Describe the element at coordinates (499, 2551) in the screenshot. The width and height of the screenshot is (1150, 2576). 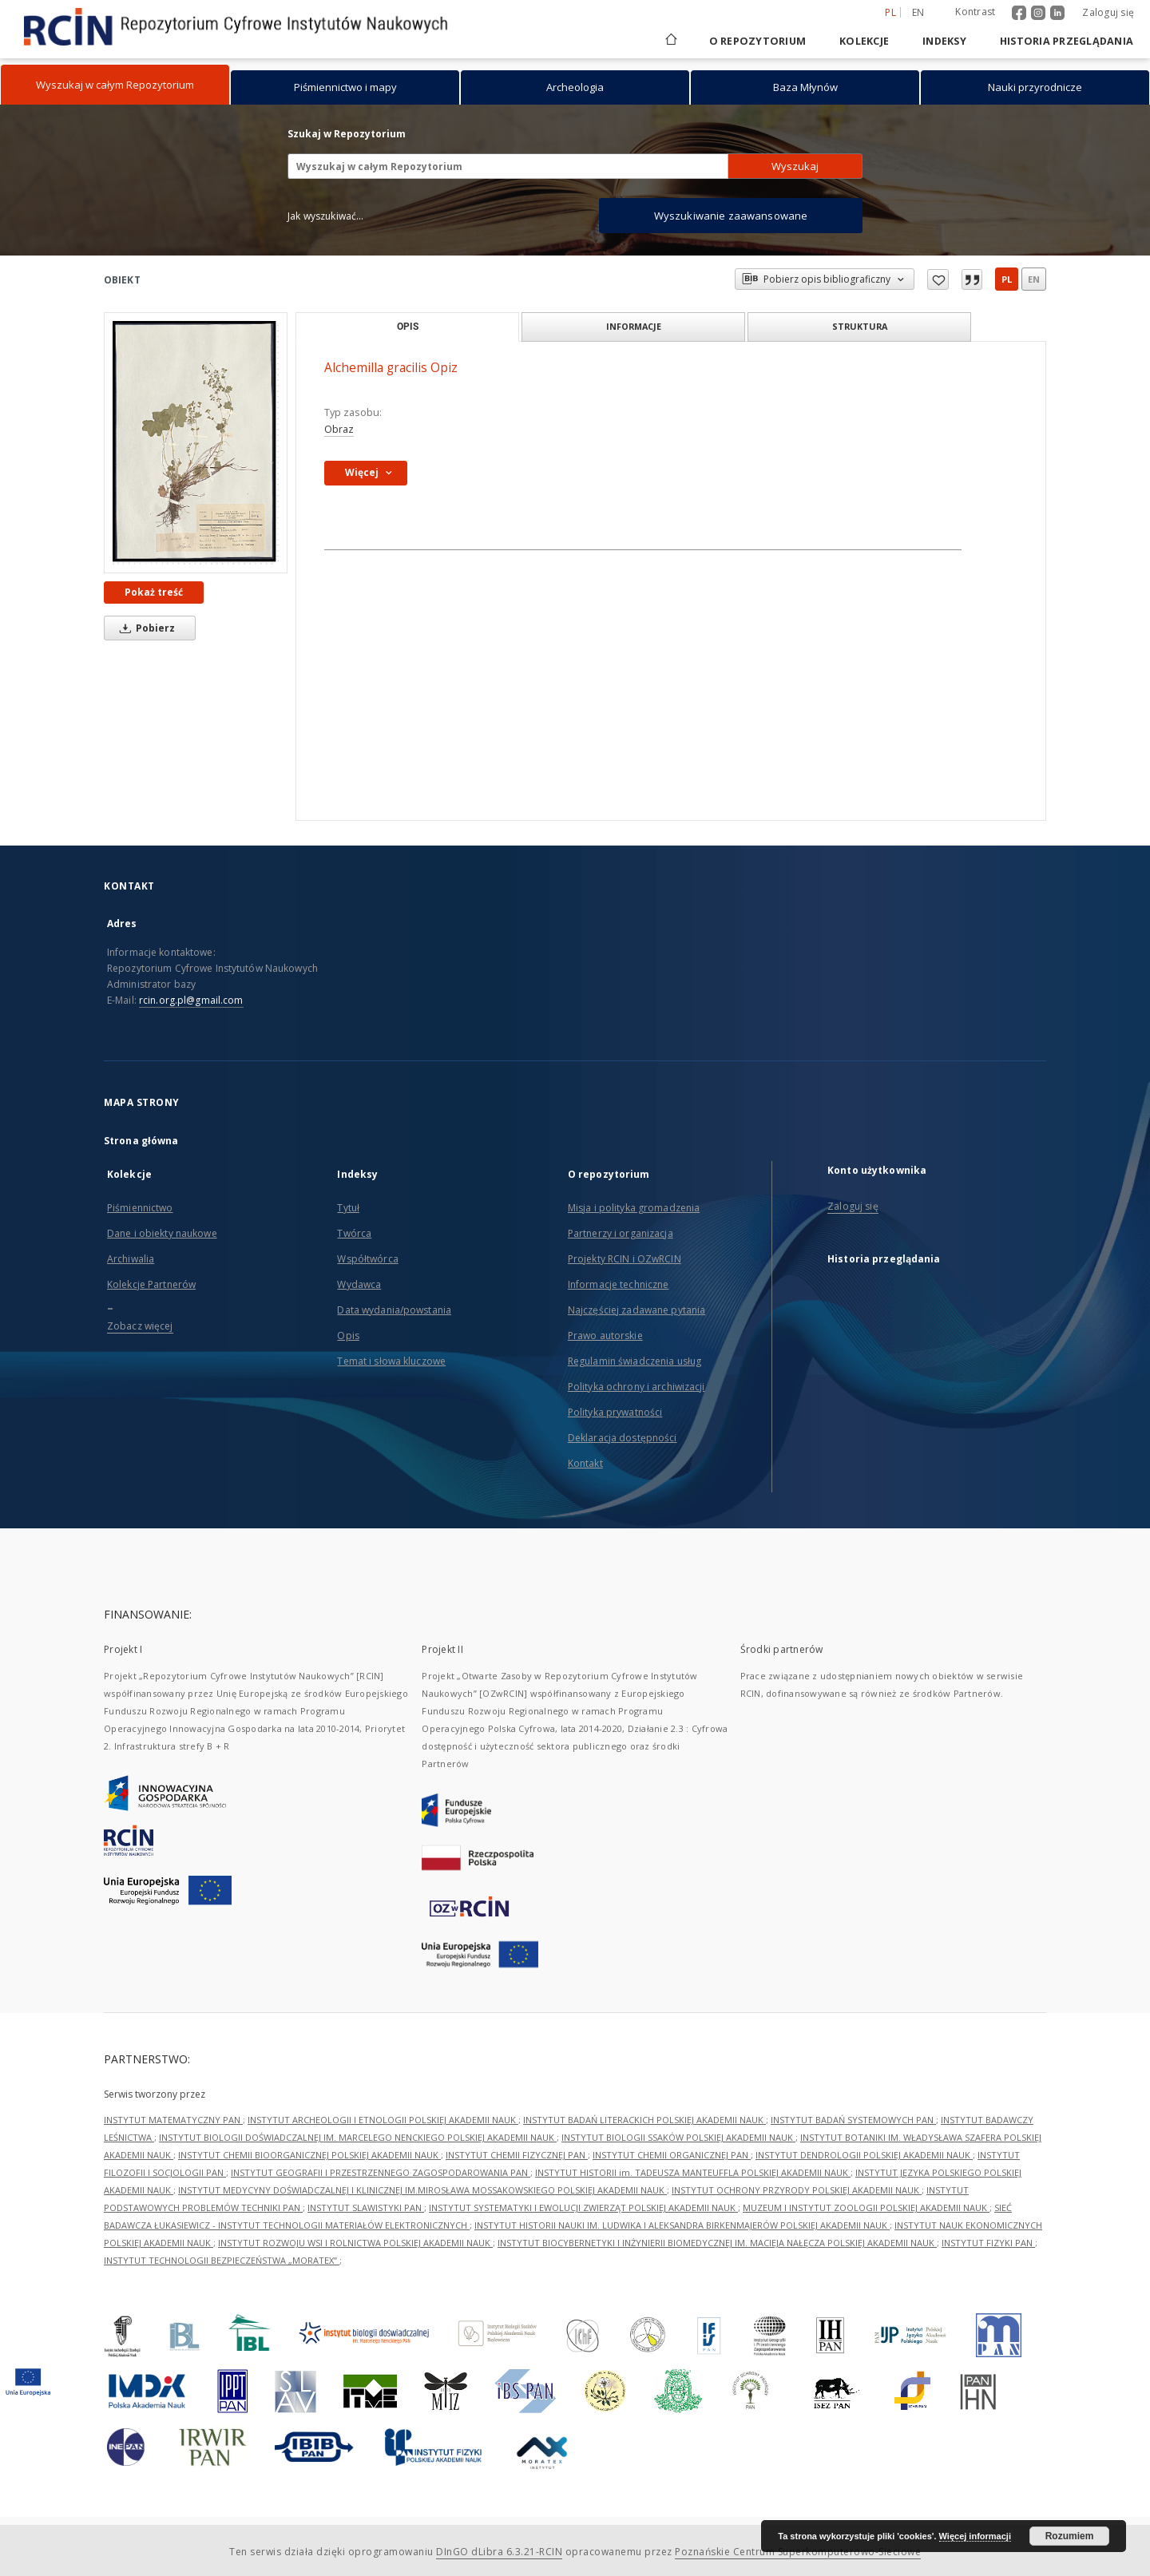
I see `DInGO dLibra 6.3.21-RCIN` at that location.